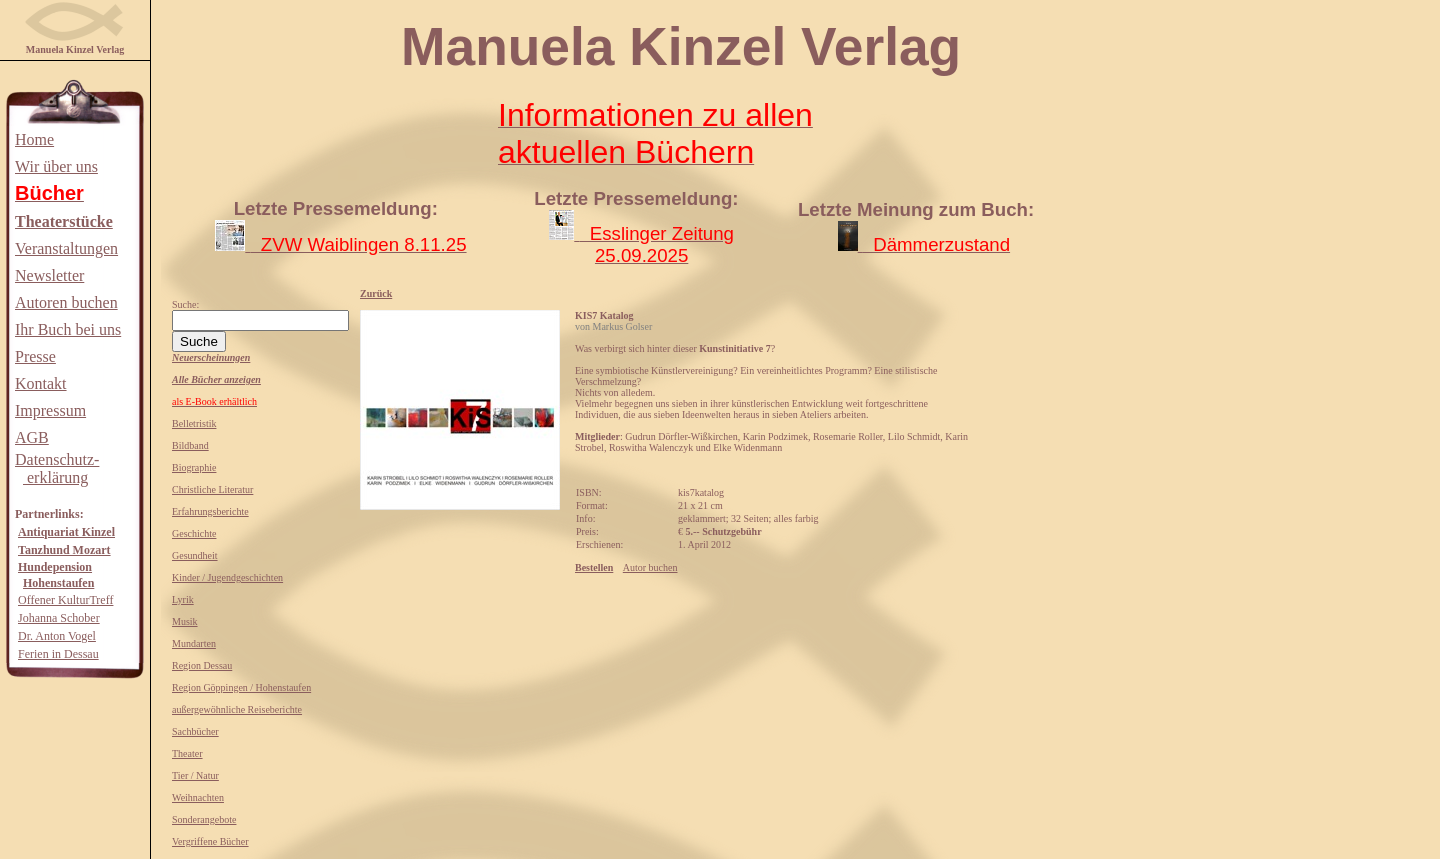 This screenshot has height=859, width=1440. Describe the element at coordinates (66, 302) in the screenshot. I see `Autoren buchen` at that location.